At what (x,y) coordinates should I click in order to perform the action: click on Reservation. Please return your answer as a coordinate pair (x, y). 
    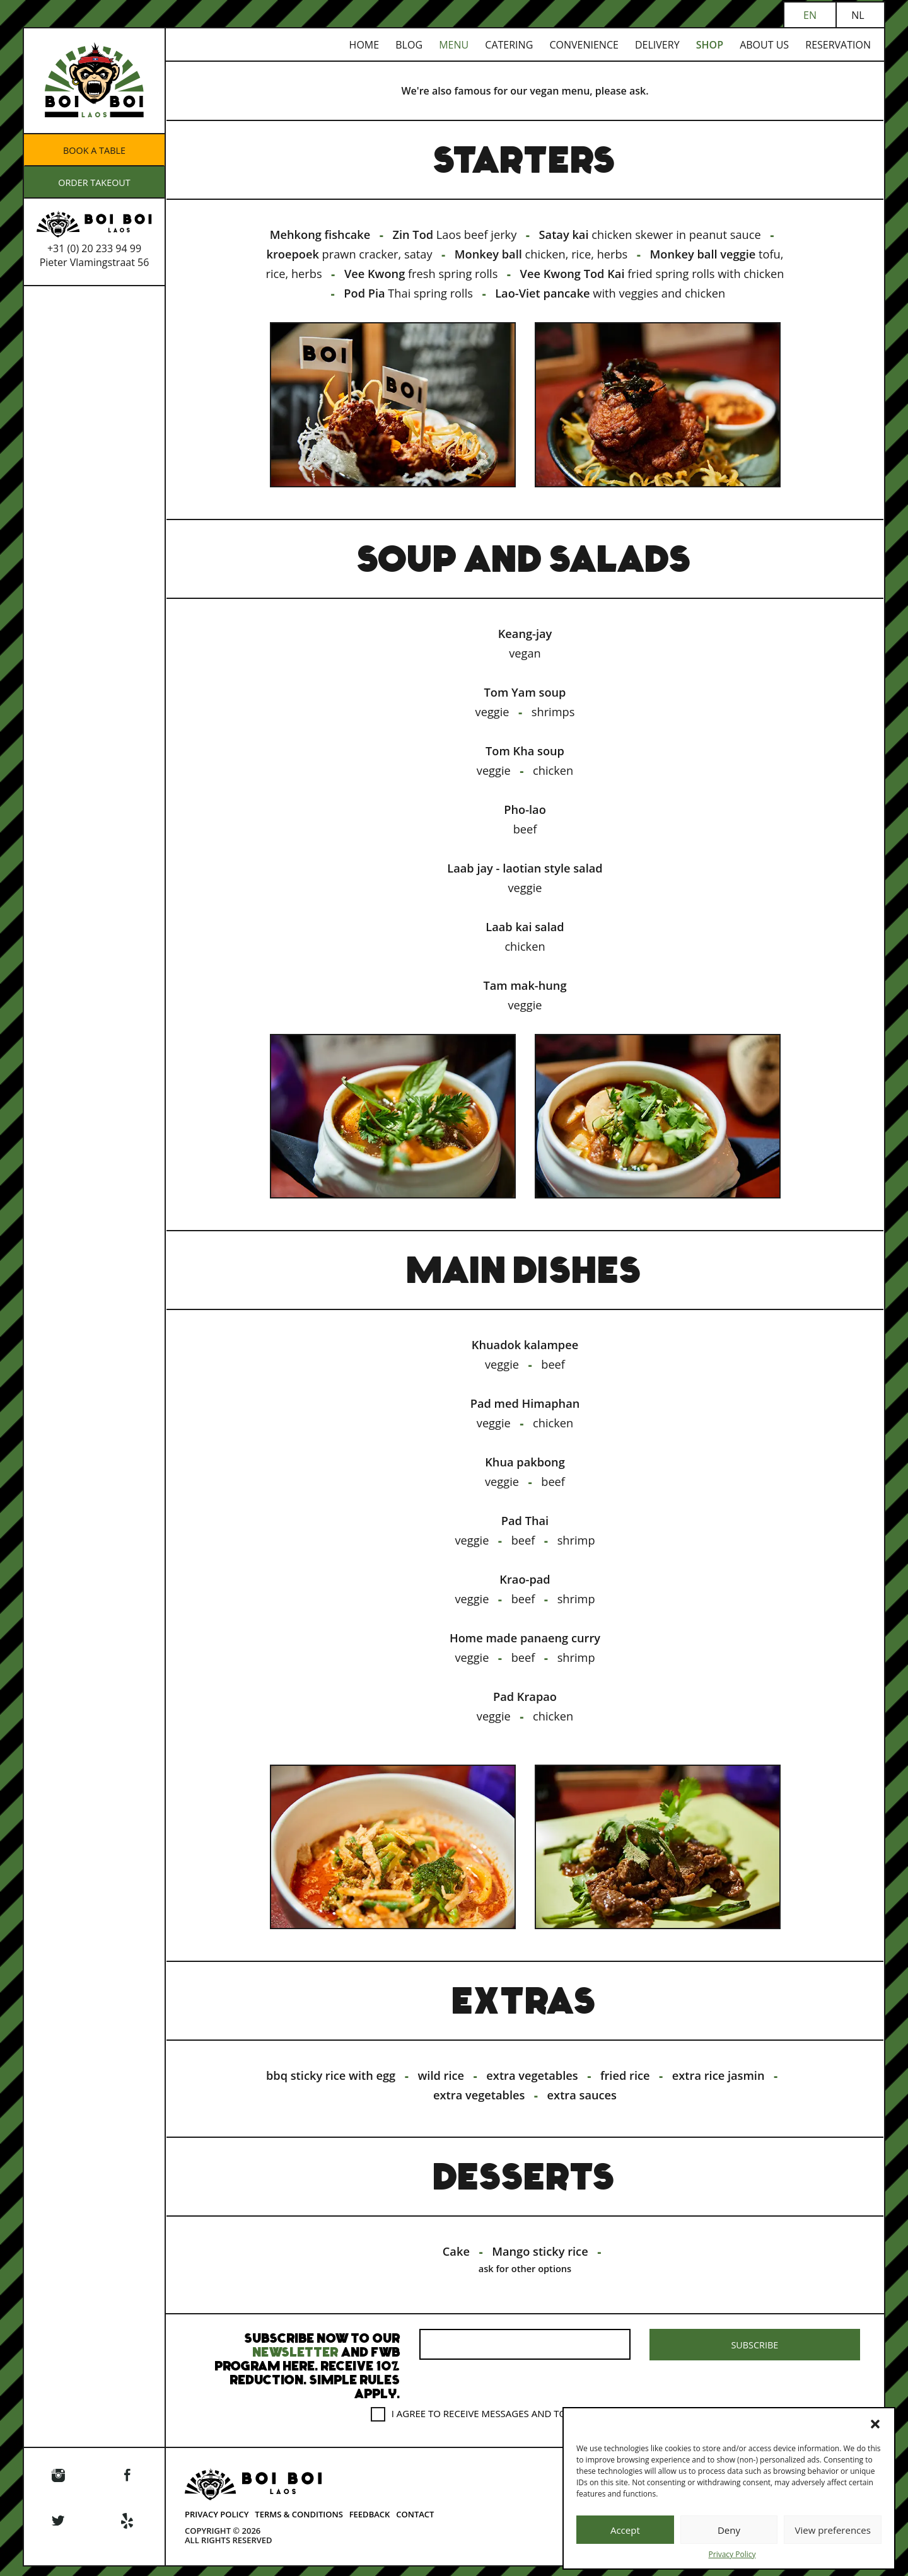
    Looking at the image, I should click on (838, 45).